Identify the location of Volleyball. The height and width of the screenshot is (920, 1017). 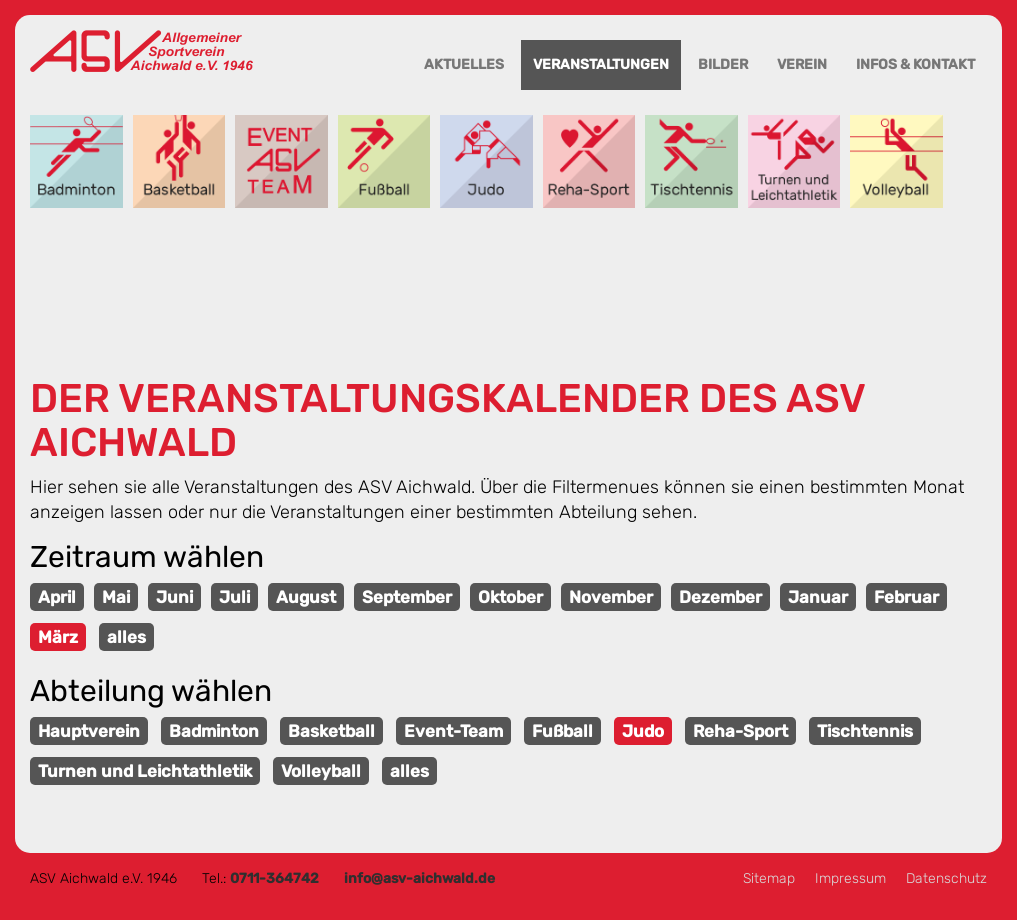
(896, 161).